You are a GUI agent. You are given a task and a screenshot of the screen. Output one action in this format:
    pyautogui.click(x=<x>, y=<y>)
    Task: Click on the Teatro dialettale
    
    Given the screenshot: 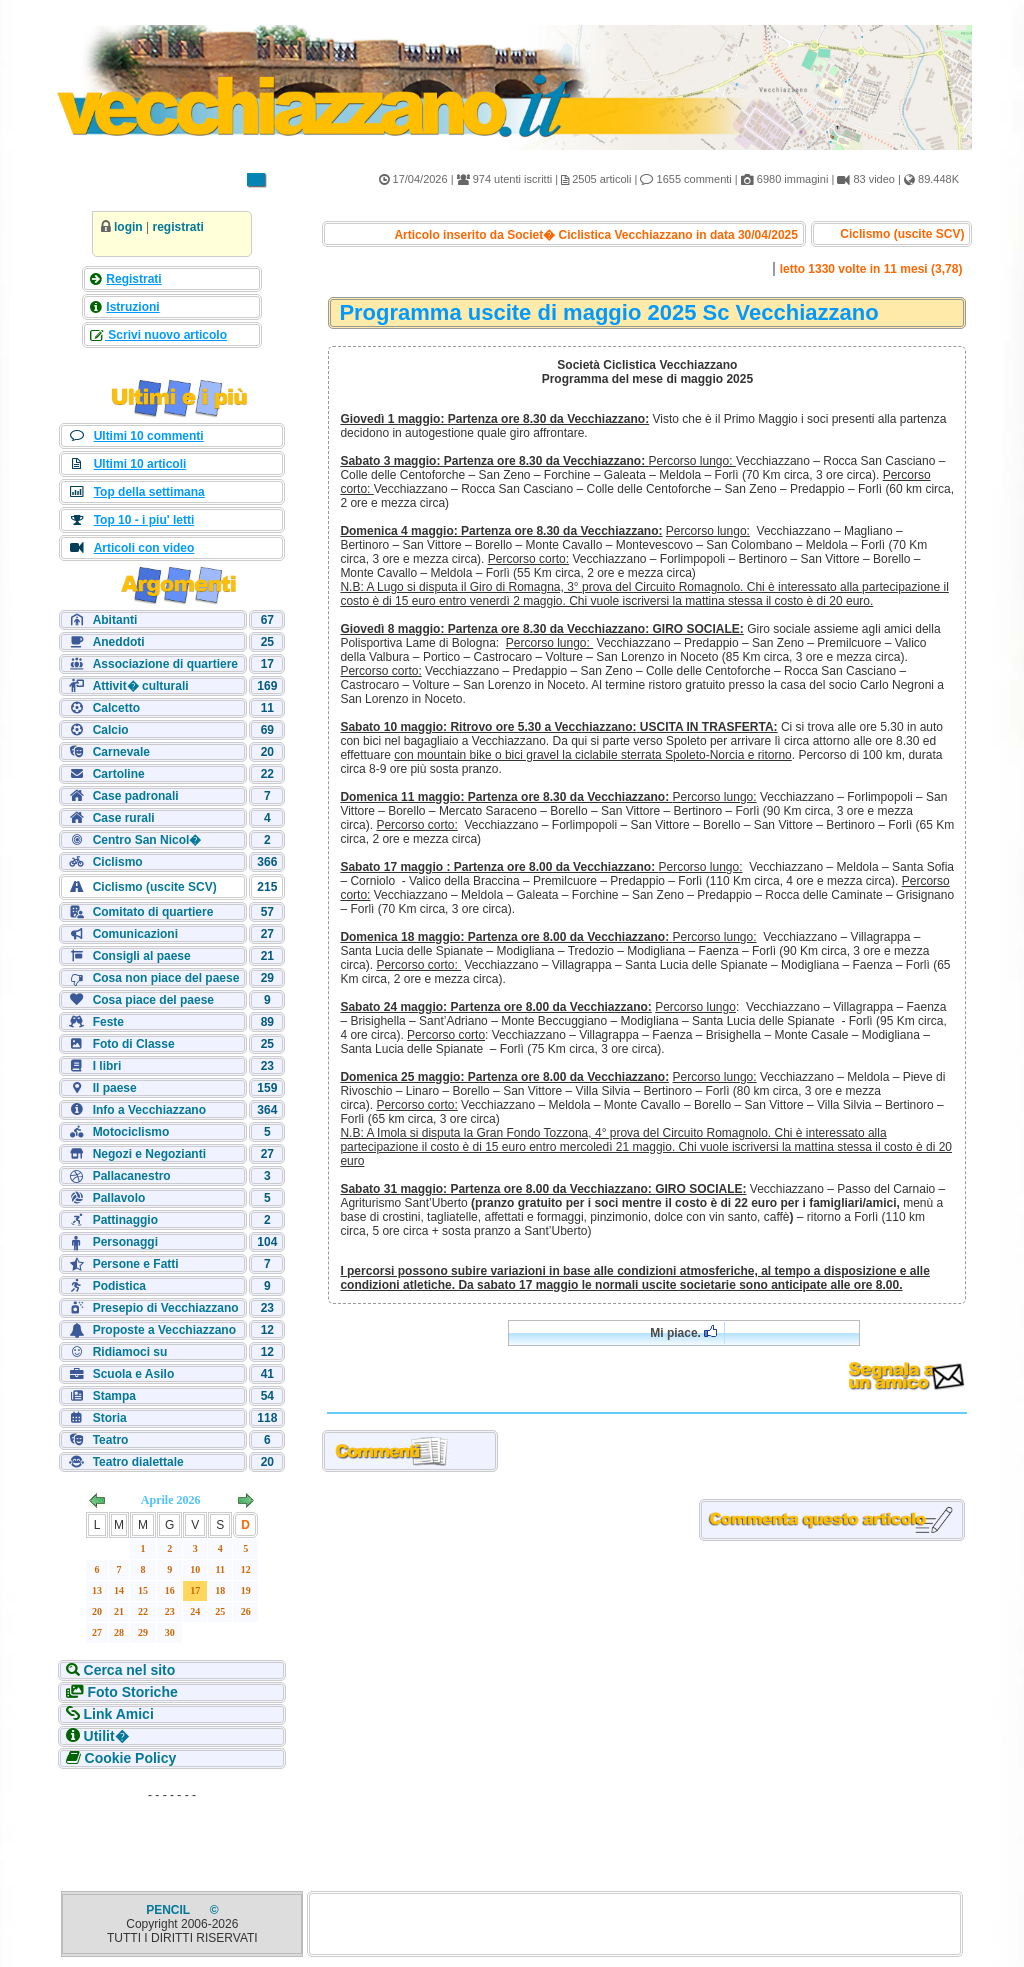 What is the action you would take?
    pyautogui.click(x=138, y=1462)
    